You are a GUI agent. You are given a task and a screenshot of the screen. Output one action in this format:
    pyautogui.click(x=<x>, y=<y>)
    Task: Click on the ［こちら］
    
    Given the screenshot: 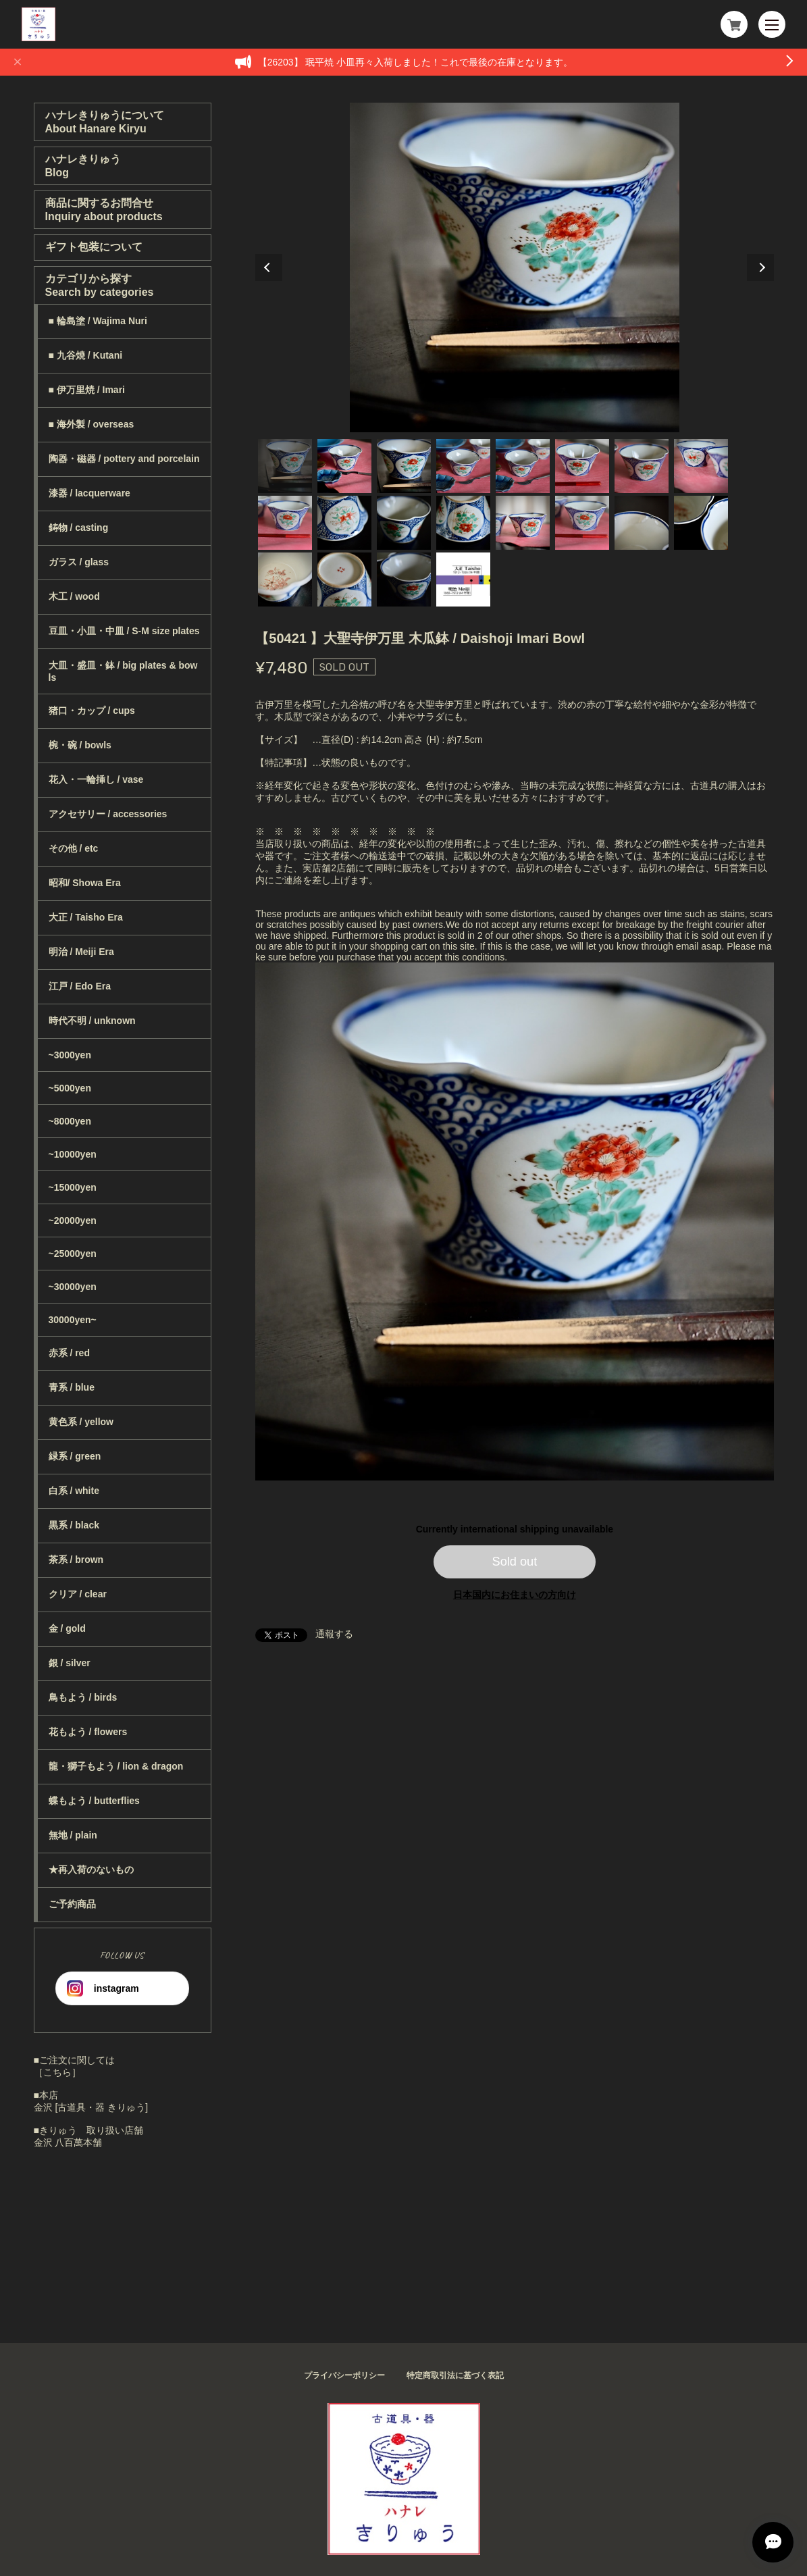 What is the action you would take?
    pyautogui.click(x=57, y=2072)
    